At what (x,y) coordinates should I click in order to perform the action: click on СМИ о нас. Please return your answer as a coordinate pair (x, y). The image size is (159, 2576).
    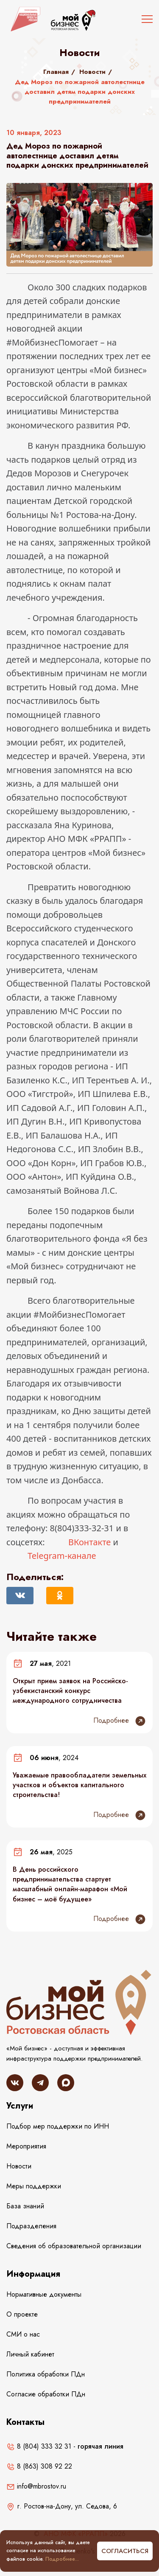
    Looking at the image, I should click on (23, 2334).